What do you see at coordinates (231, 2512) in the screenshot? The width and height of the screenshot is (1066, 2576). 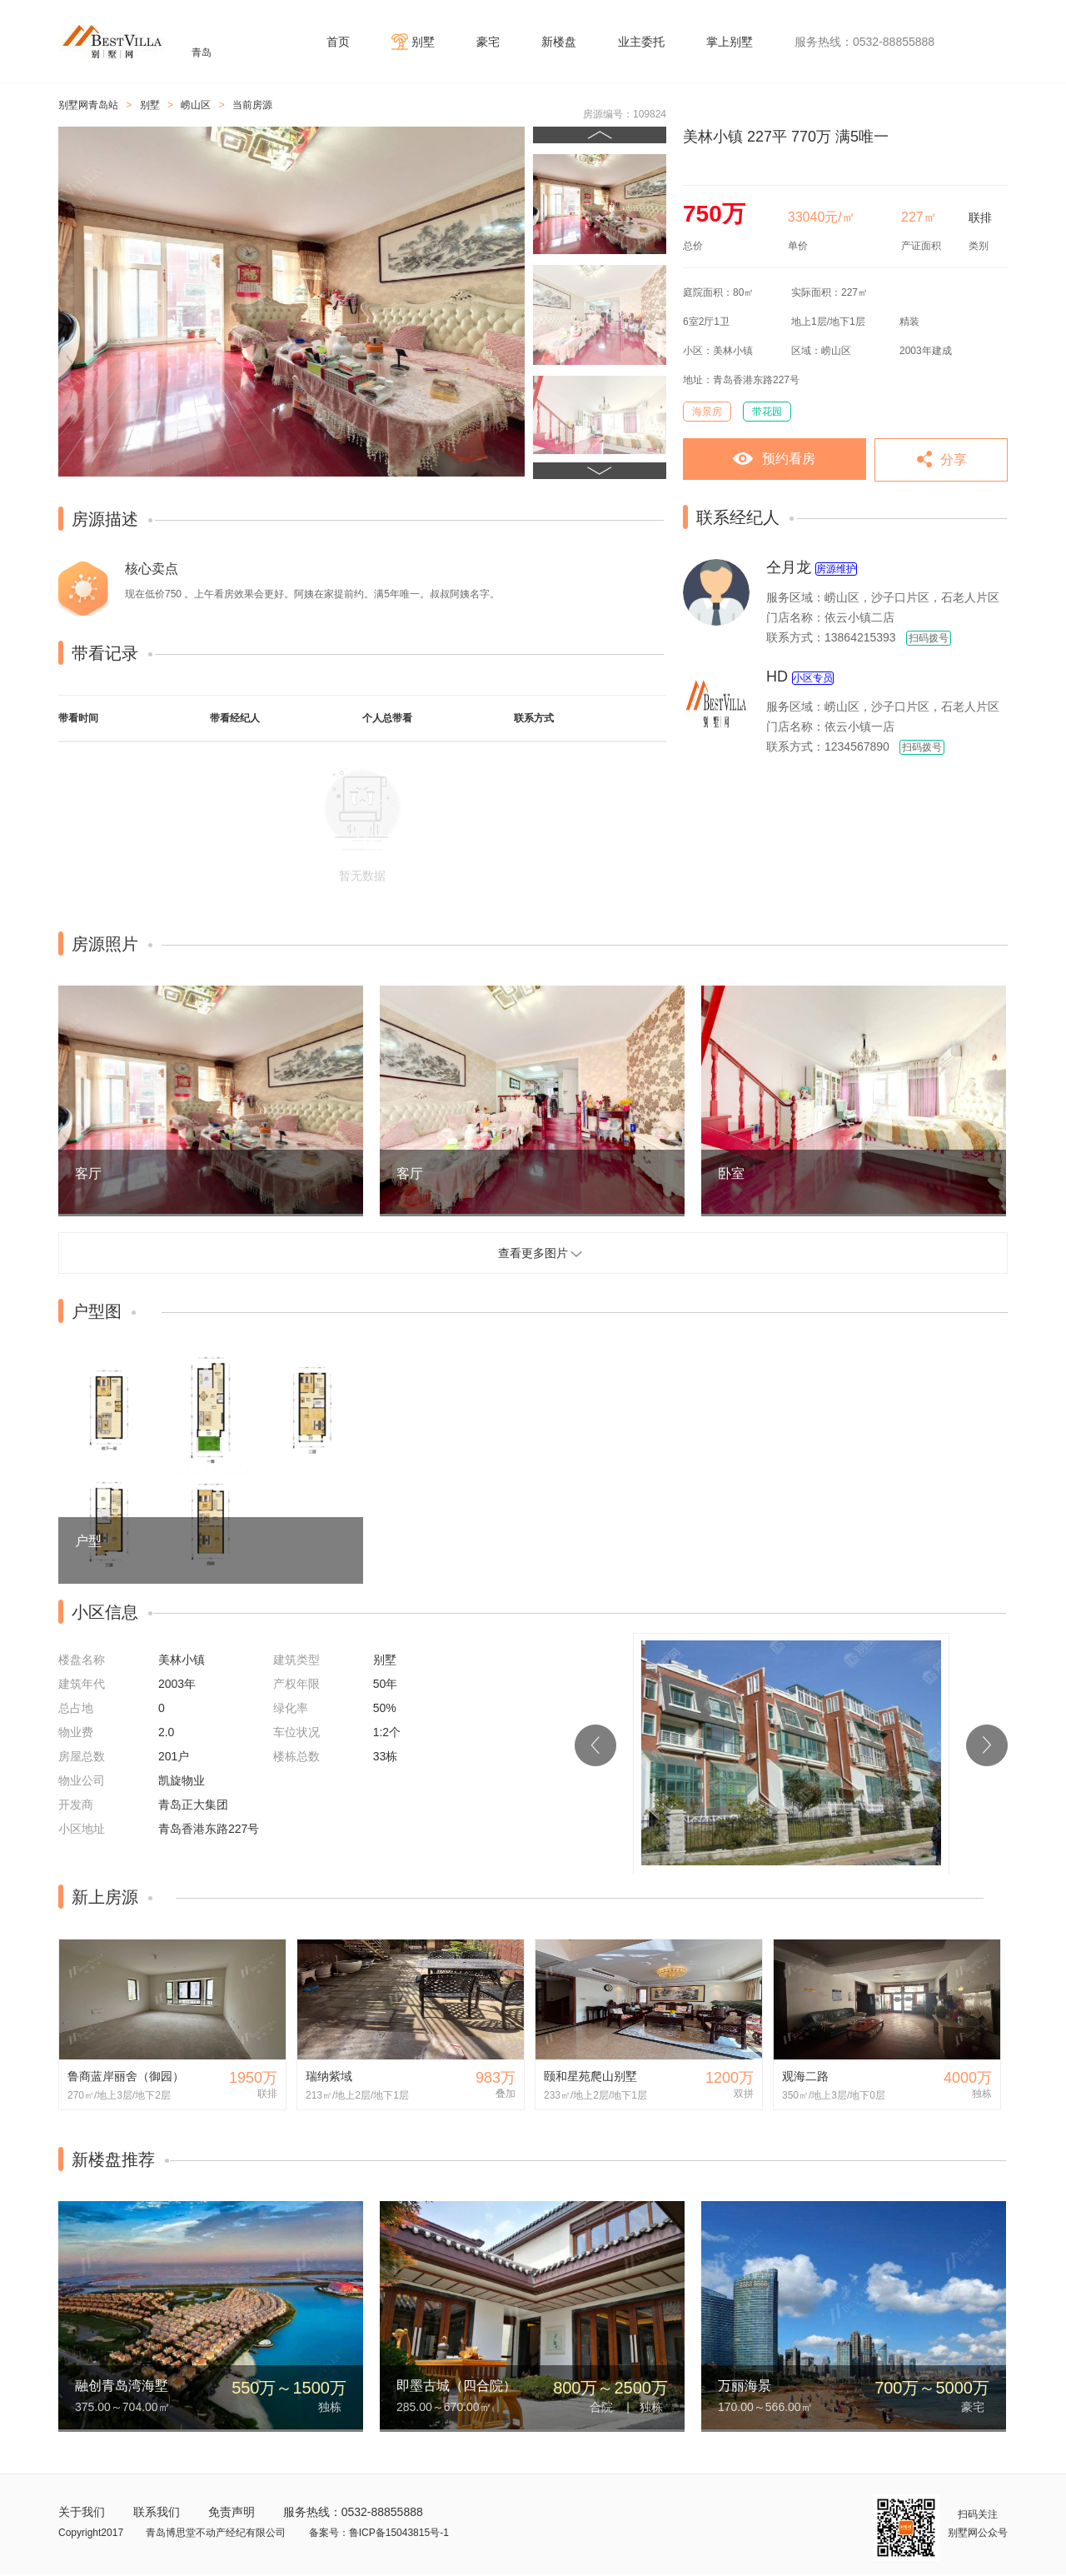 I see `免责声明` at bounding box center [231, 2512].